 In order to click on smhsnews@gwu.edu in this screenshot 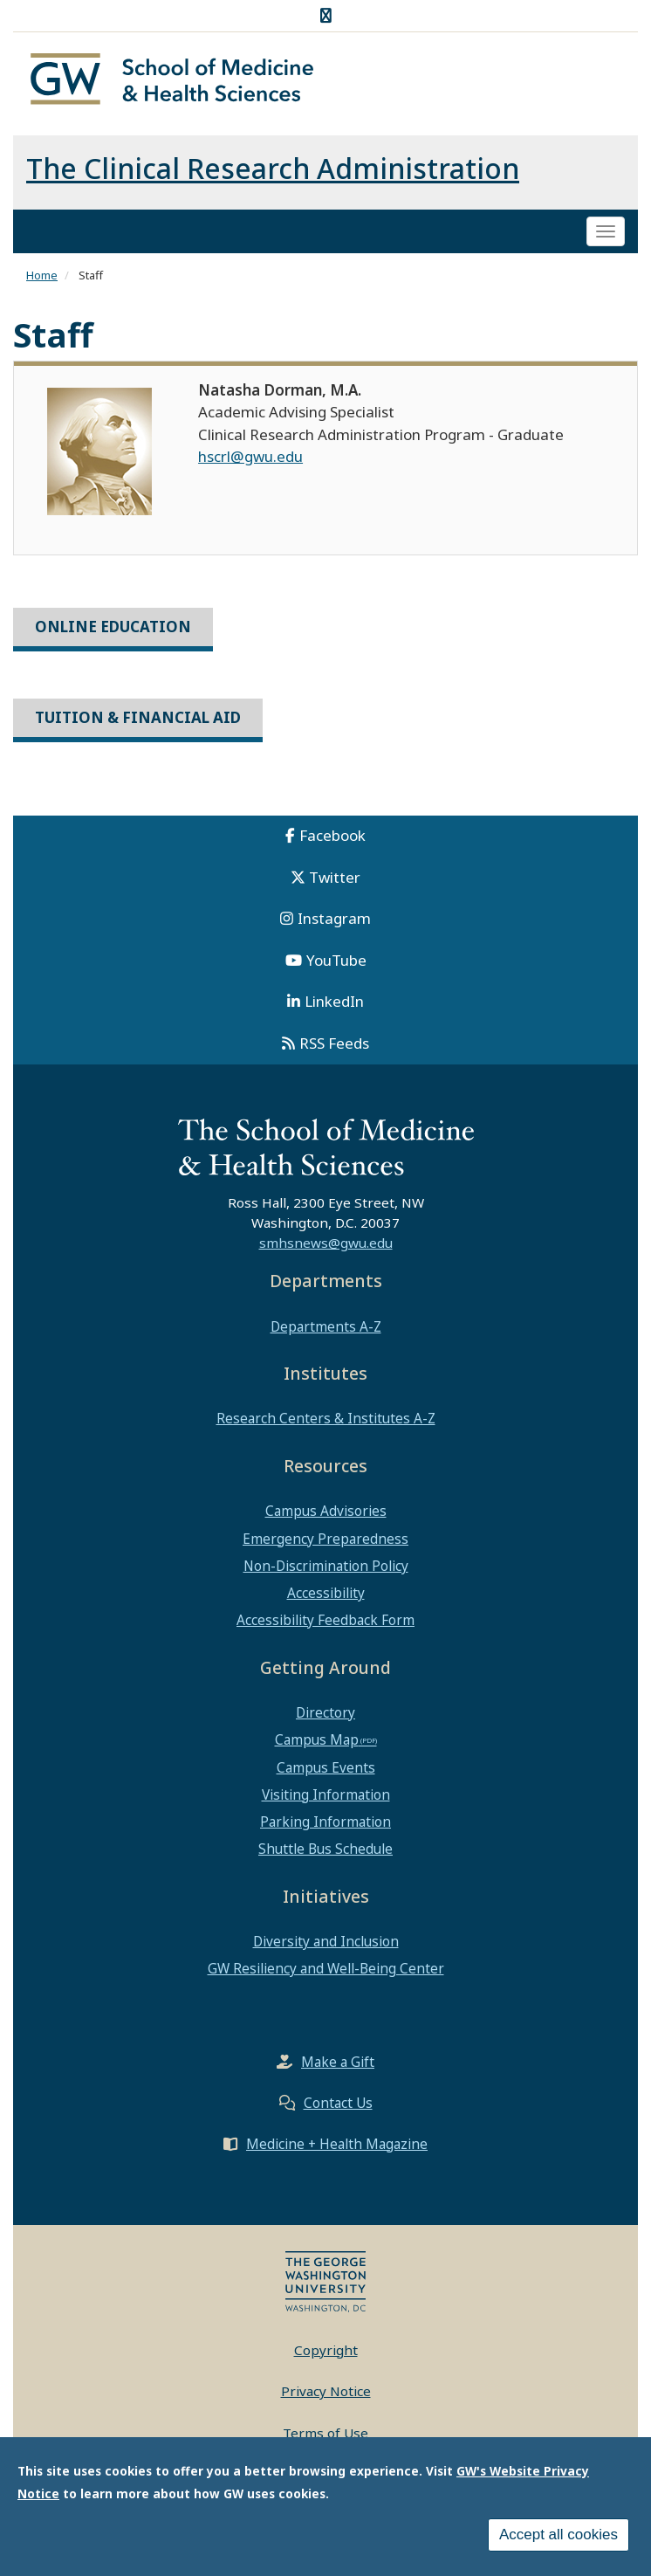, I will do `click(326, 1242)`.